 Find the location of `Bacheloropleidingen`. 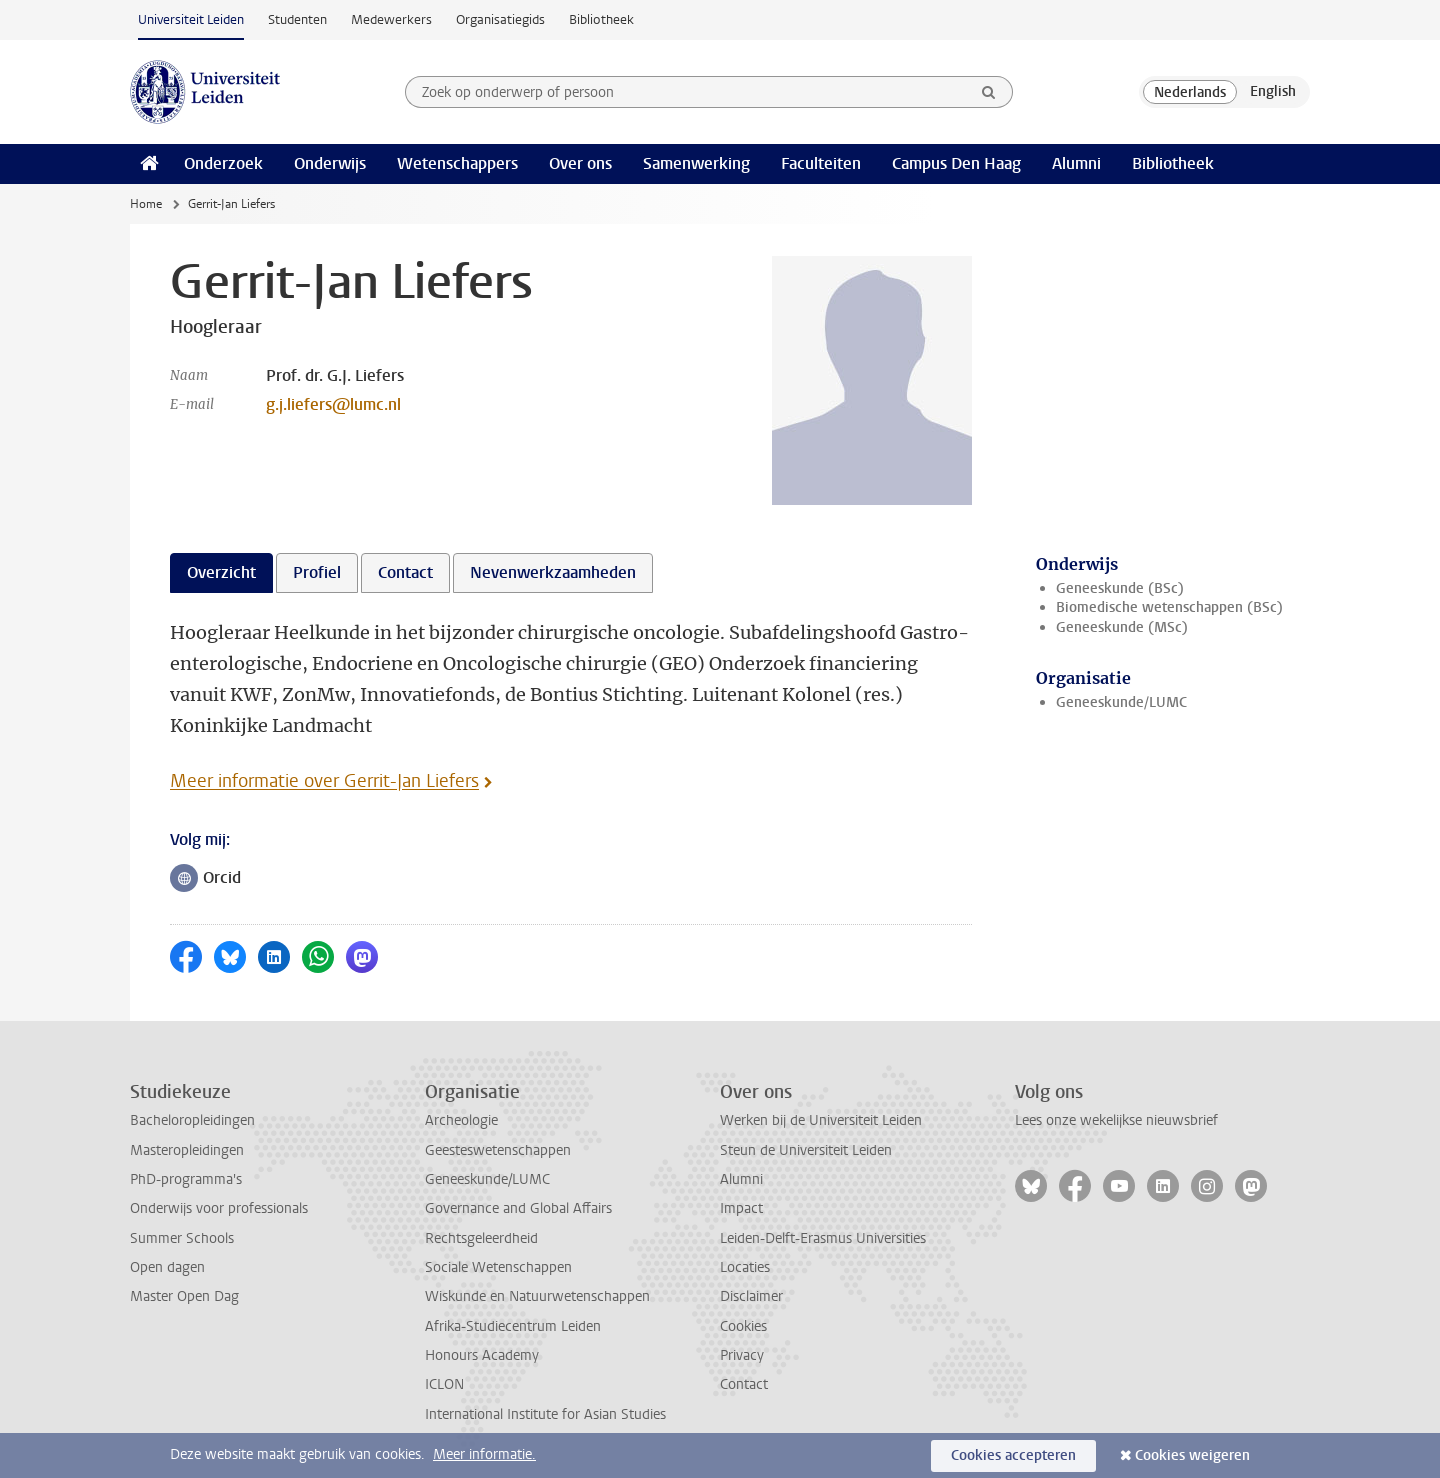

Bacheloropleidingen is located at coordinates (192, 1120).